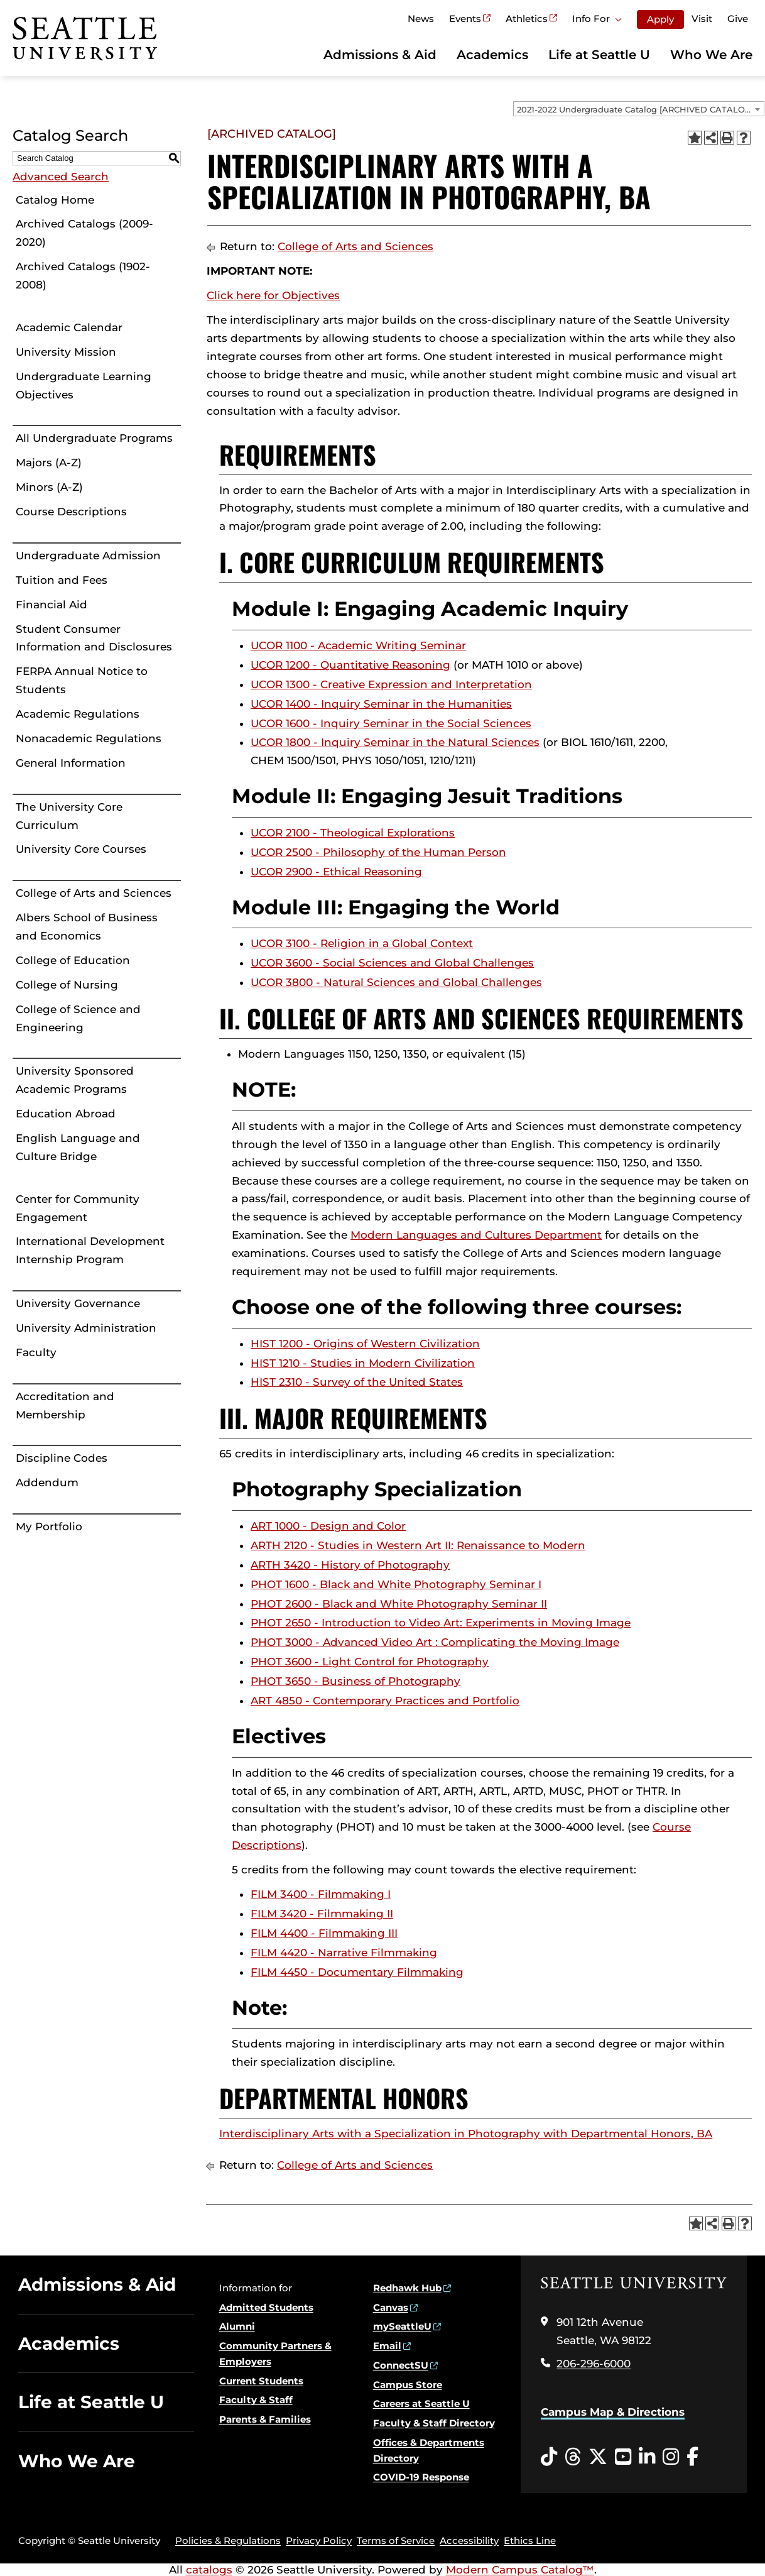 This screenshot has width=765, height=2576. What do you see at coordinates (598, 2457) in the screenshot?
I see `[Twitter opens in a new window]` at bounding box center [598, 2457].